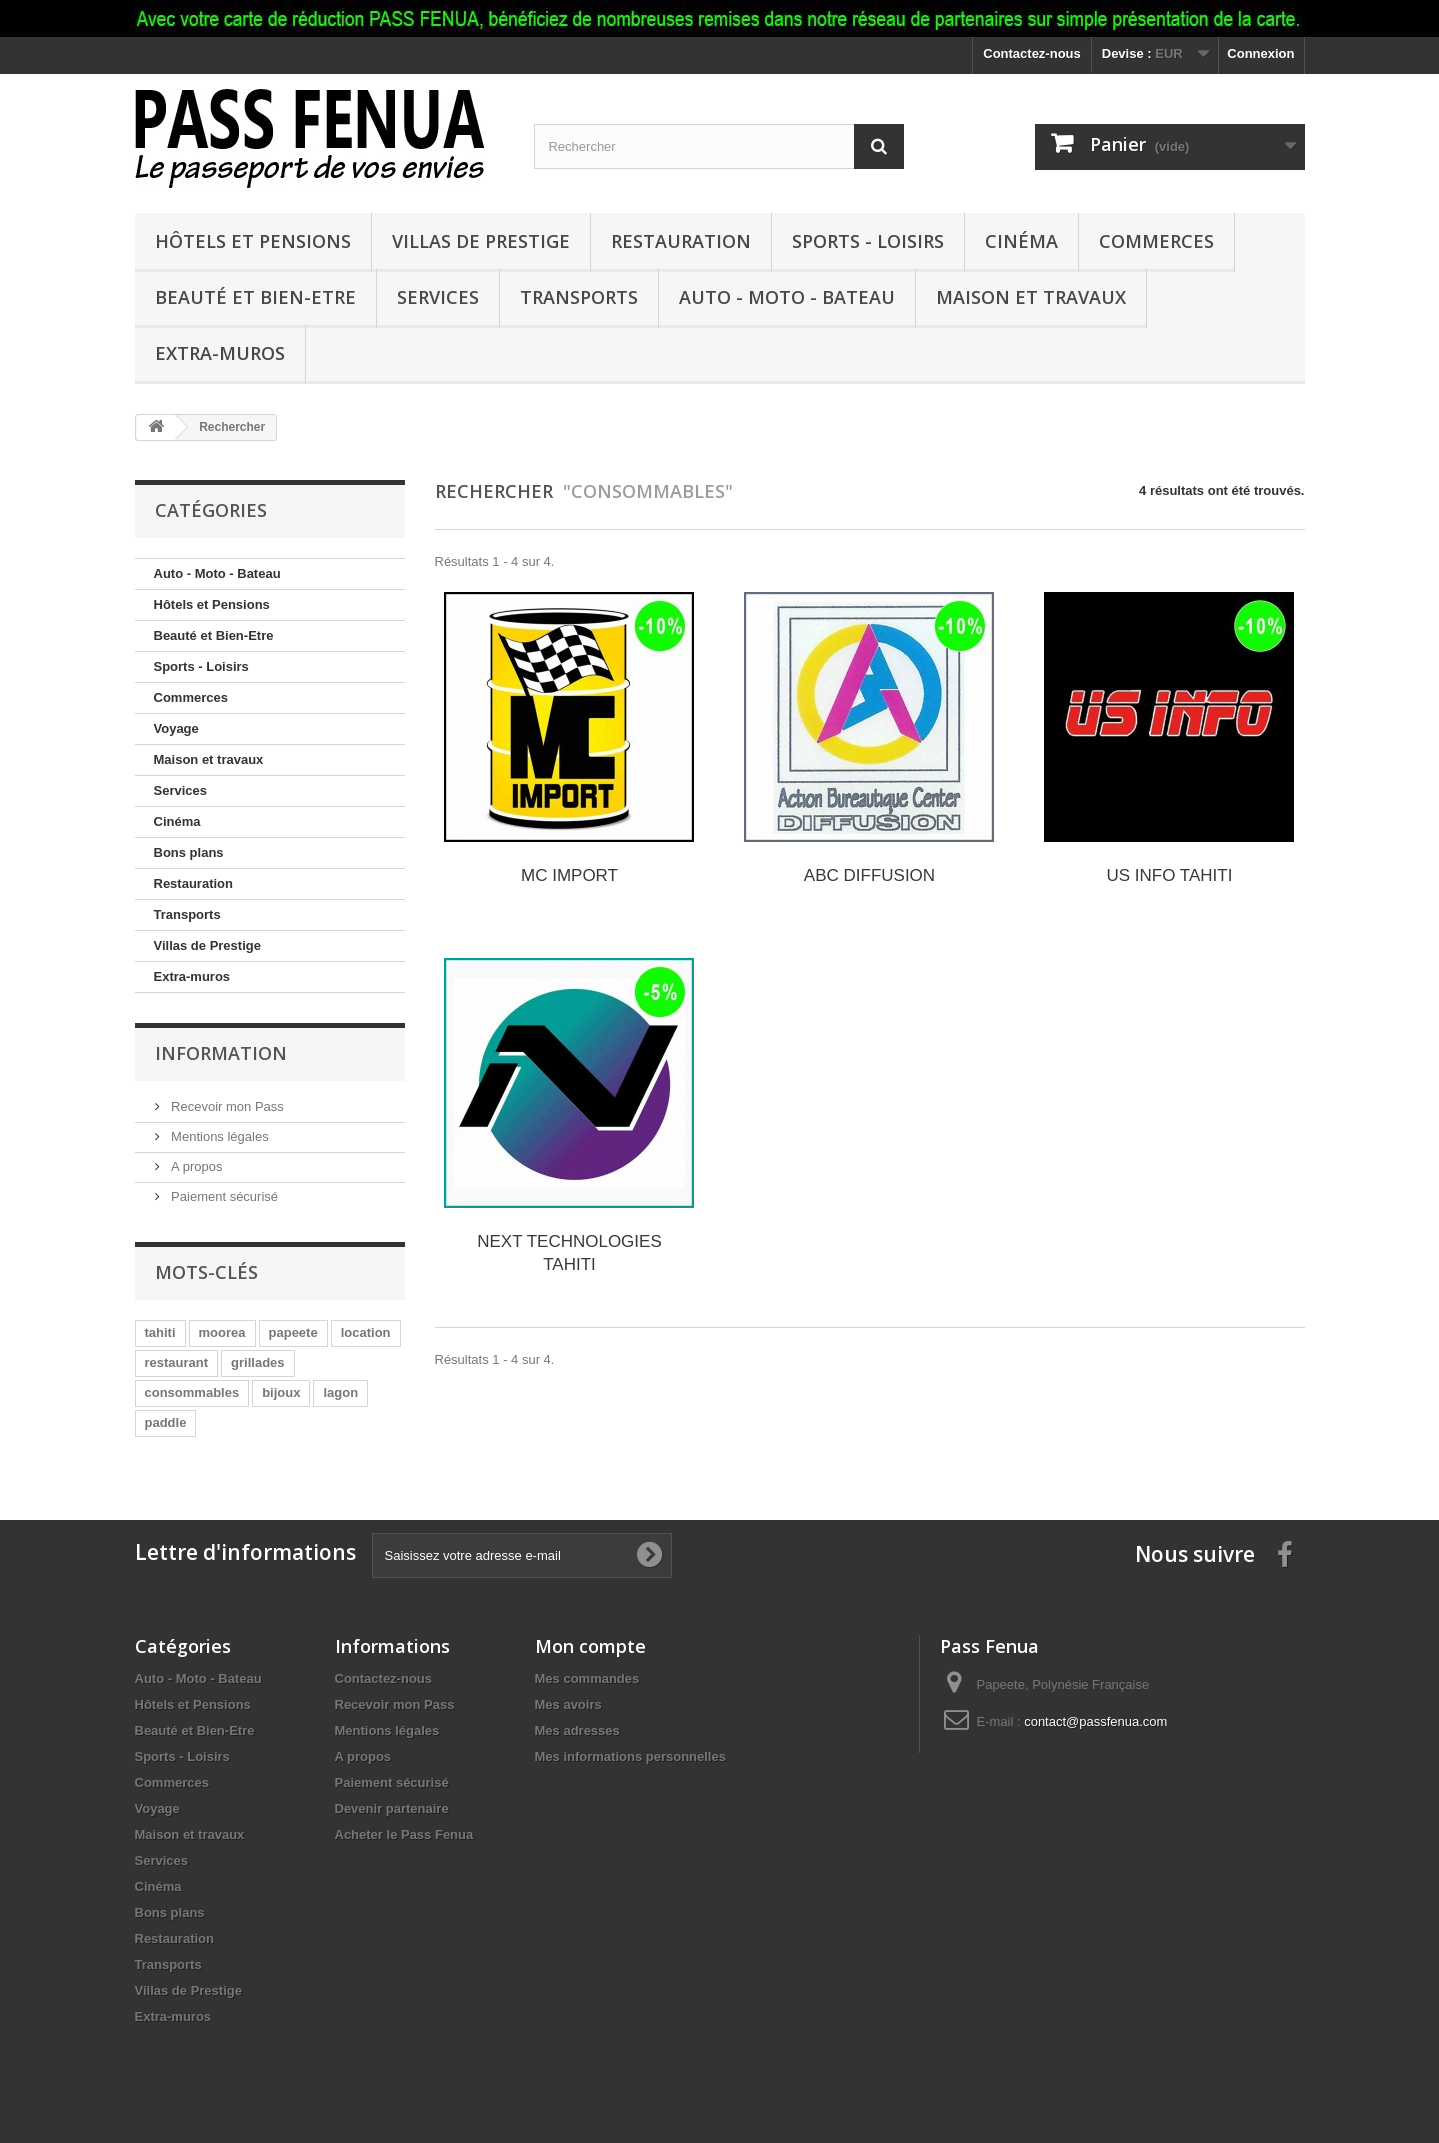  Describe the element at coordinates (160, 1332) in the screenshot. I see `tahiti` at that location.